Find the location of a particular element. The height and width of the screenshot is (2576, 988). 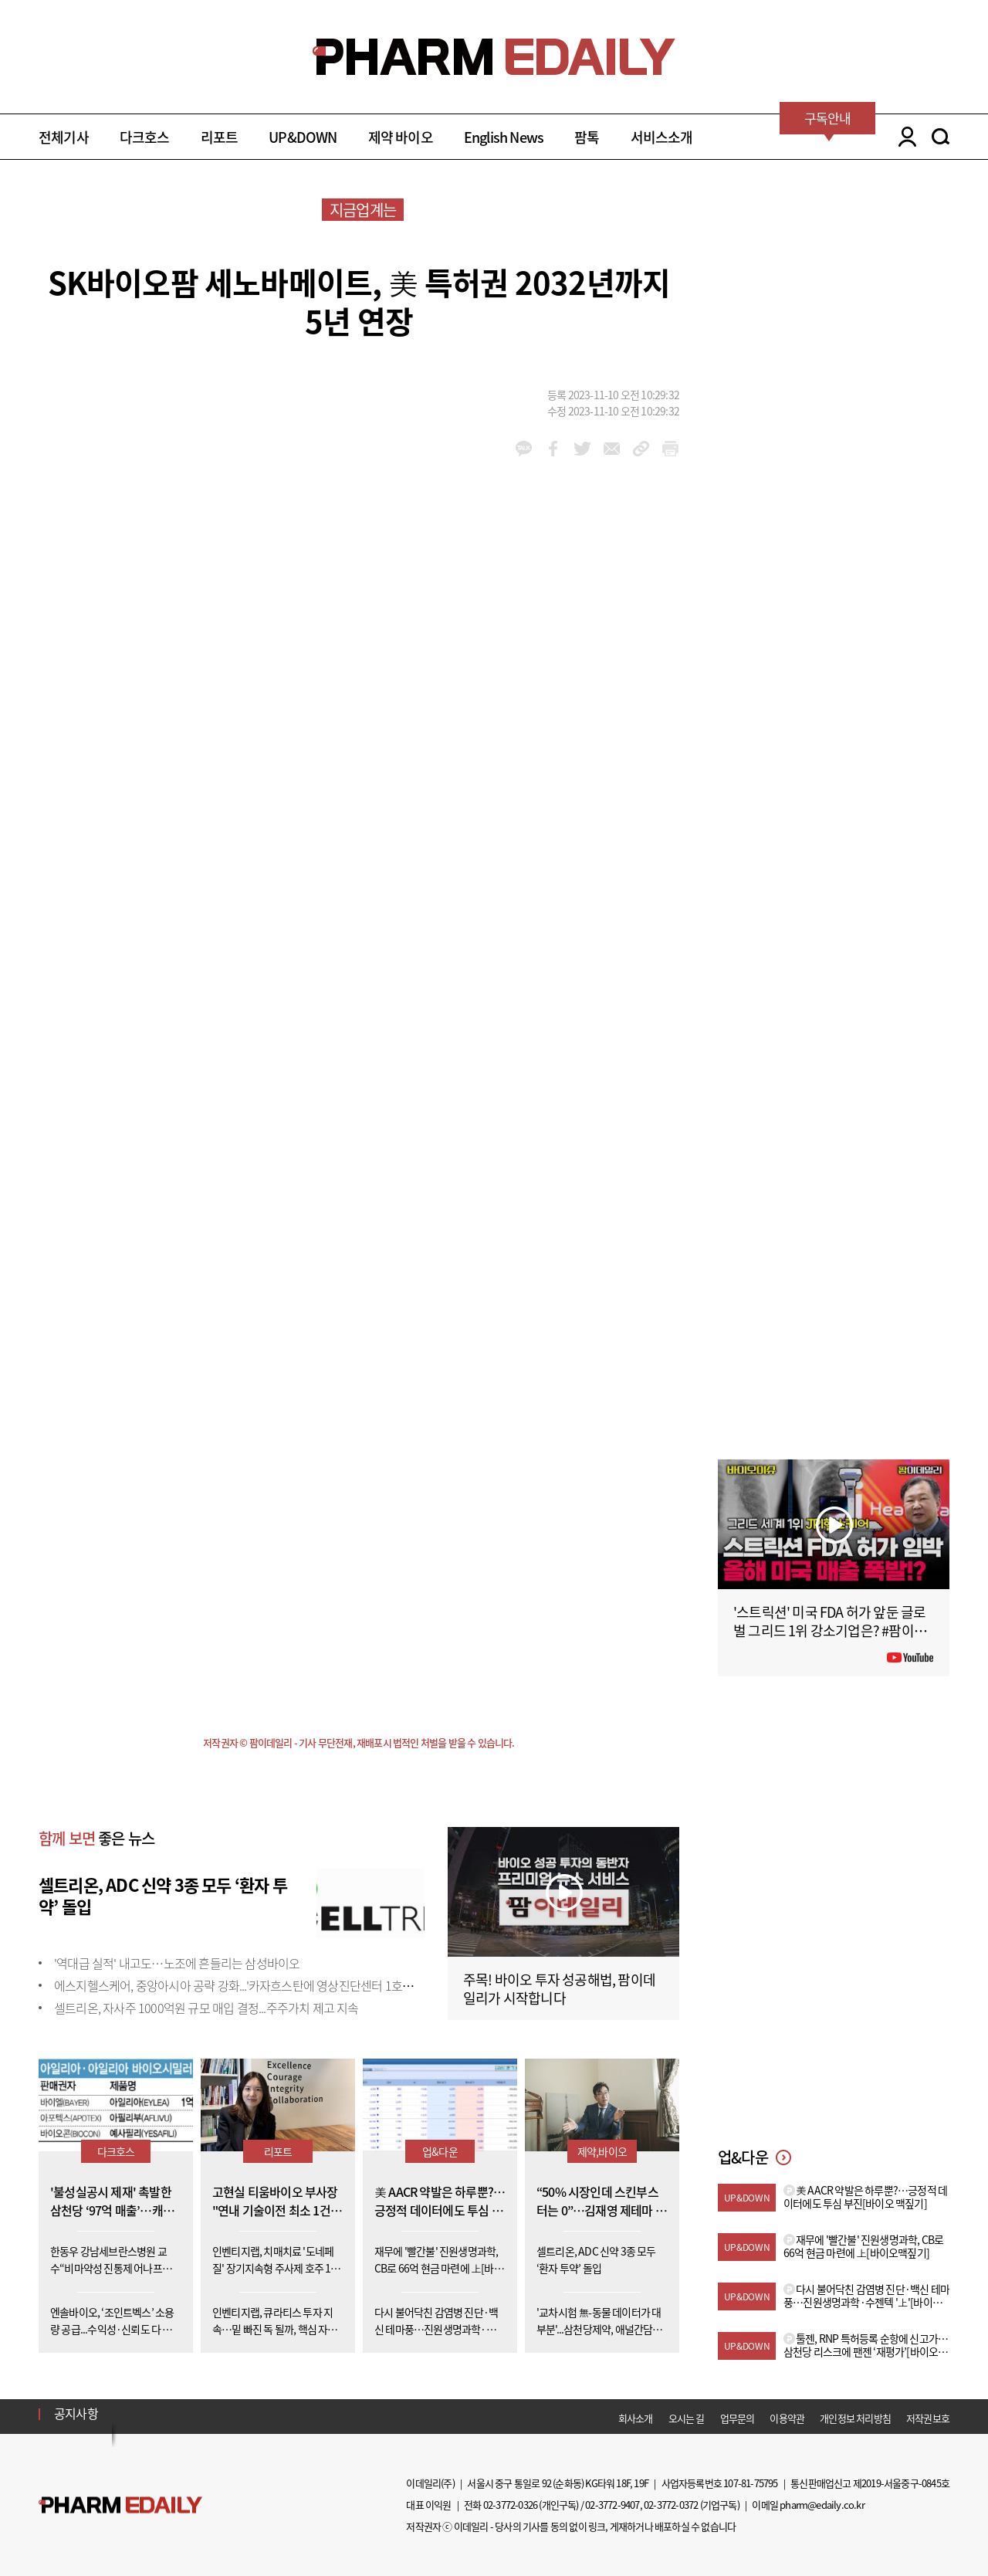

다크호스 is located at coordinates (145, 137).